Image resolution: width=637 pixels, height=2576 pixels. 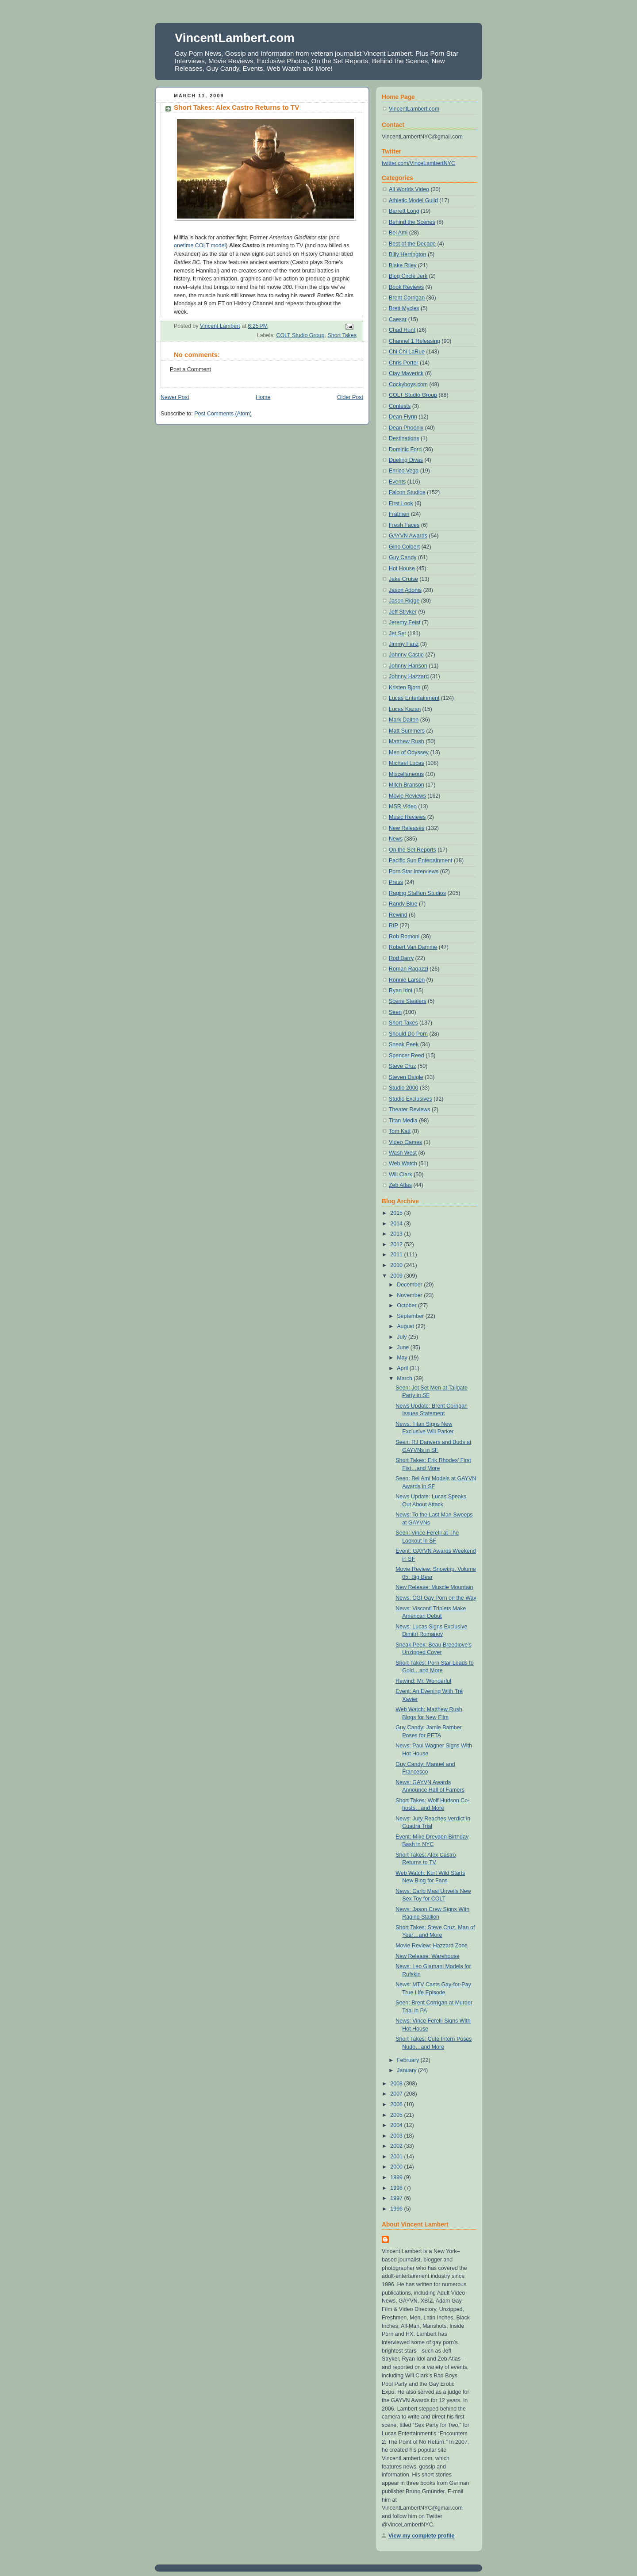 I want to click on Dean Phoenix, so click(x=406, y=428).